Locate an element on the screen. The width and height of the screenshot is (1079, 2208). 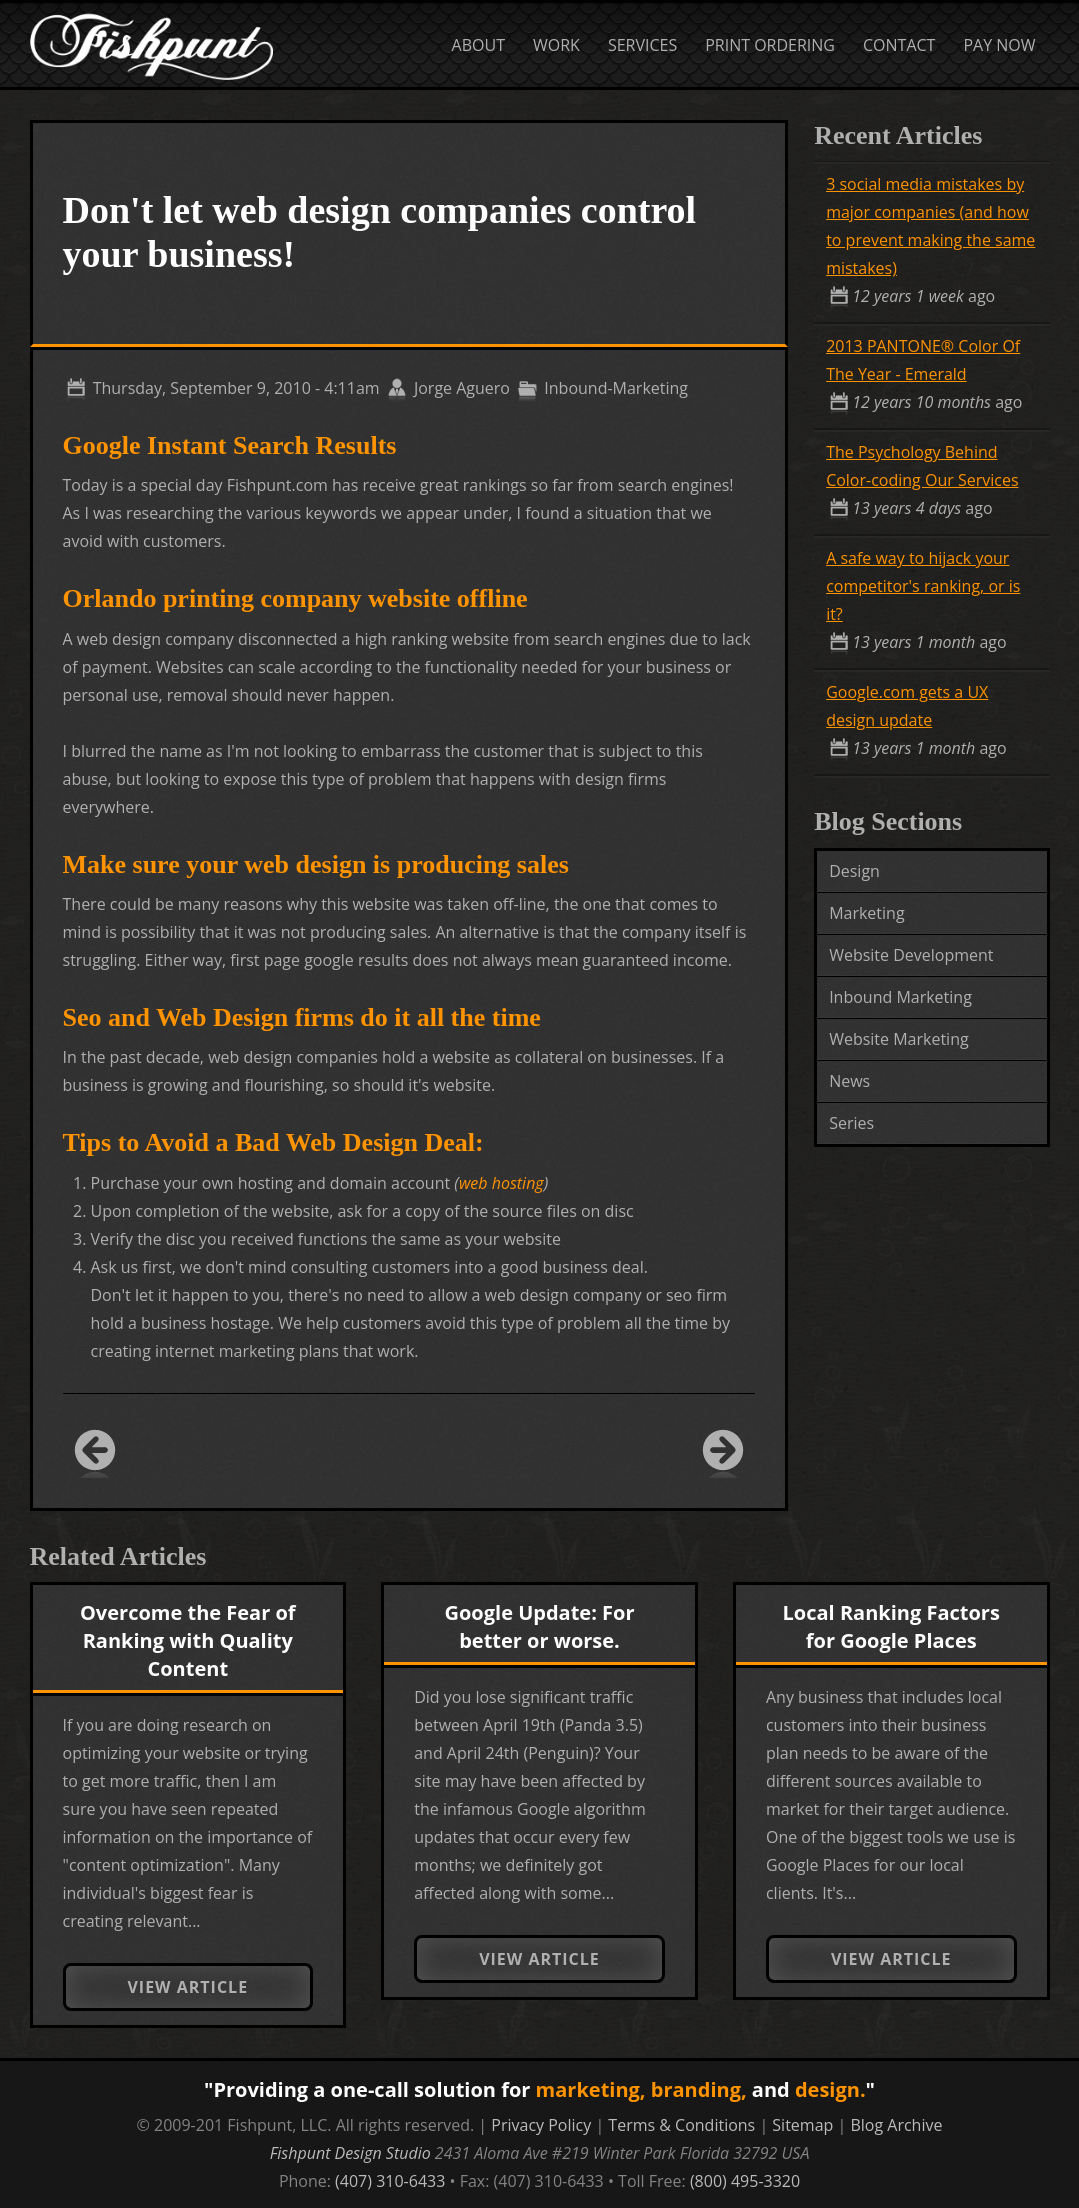
Series is located at coordinates (851, 1123).